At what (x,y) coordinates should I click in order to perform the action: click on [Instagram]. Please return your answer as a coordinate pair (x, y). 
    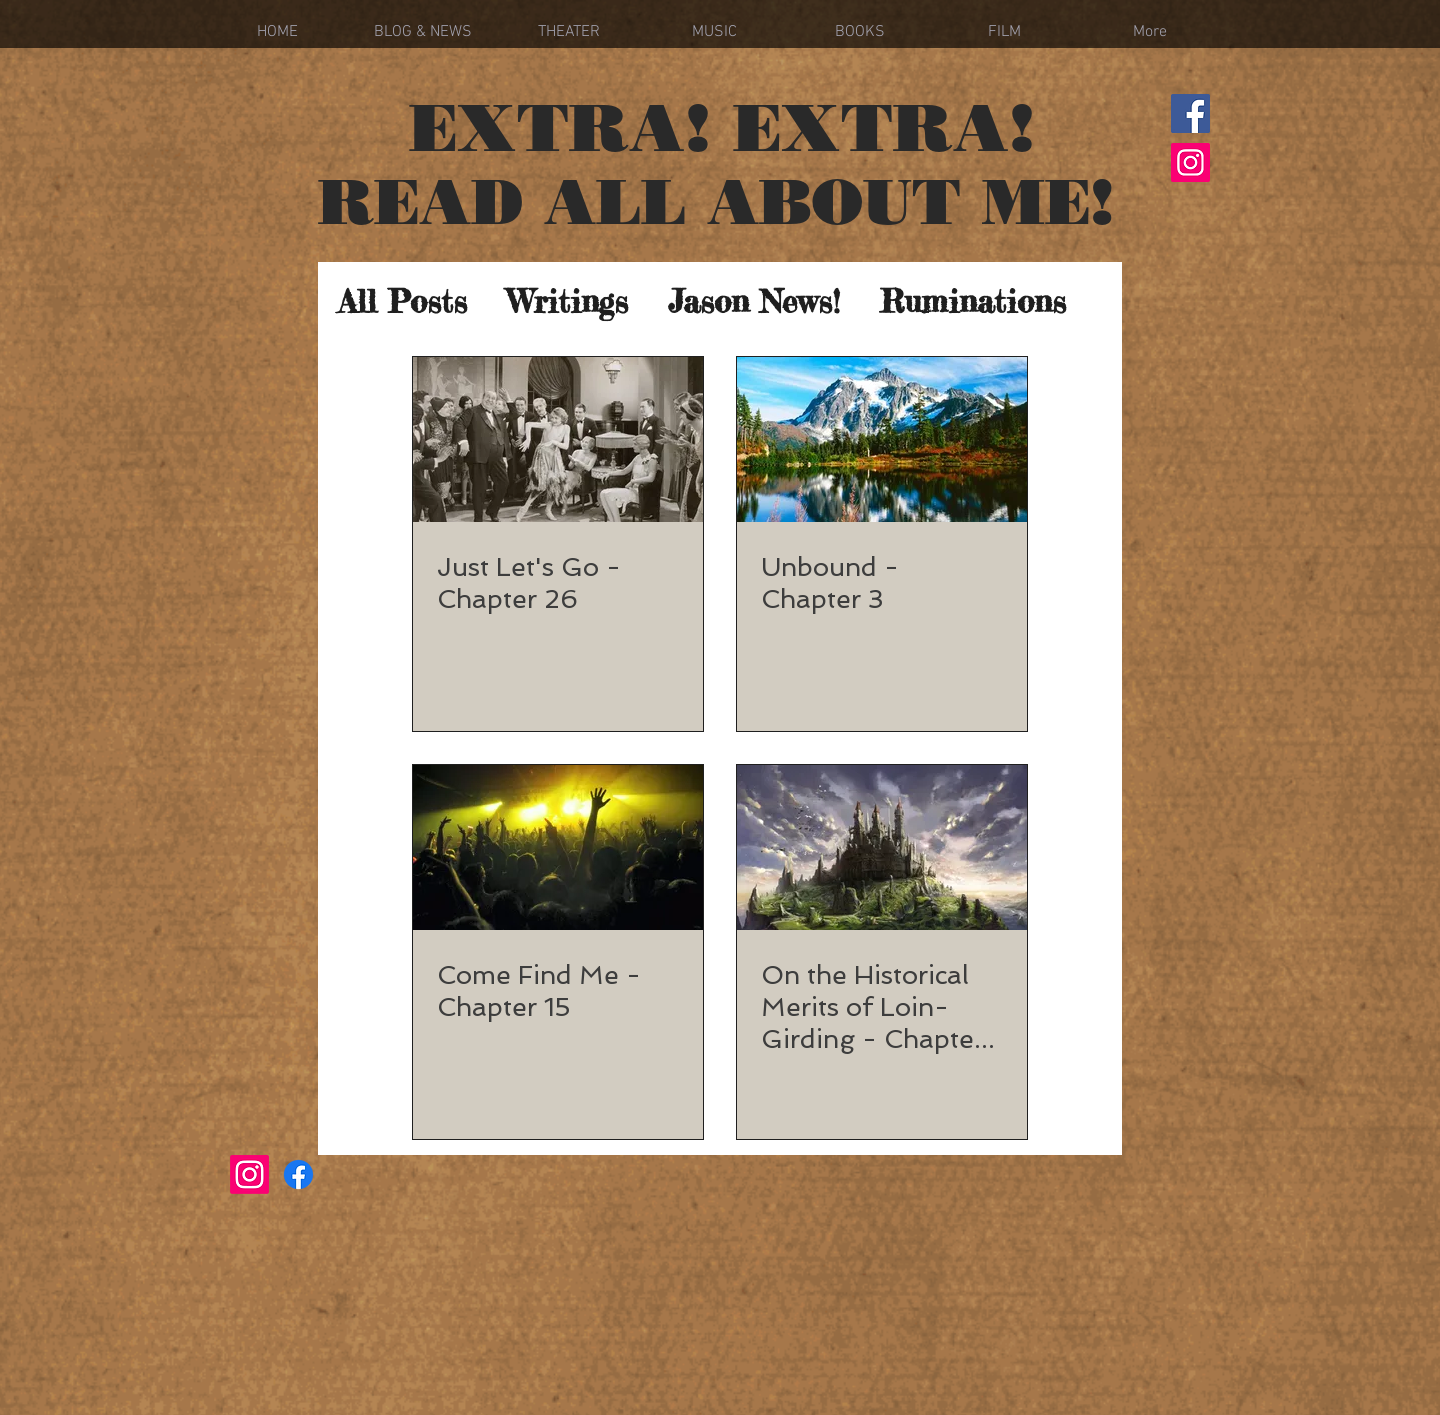
    Looking at the image, I should click on (1190, 162).